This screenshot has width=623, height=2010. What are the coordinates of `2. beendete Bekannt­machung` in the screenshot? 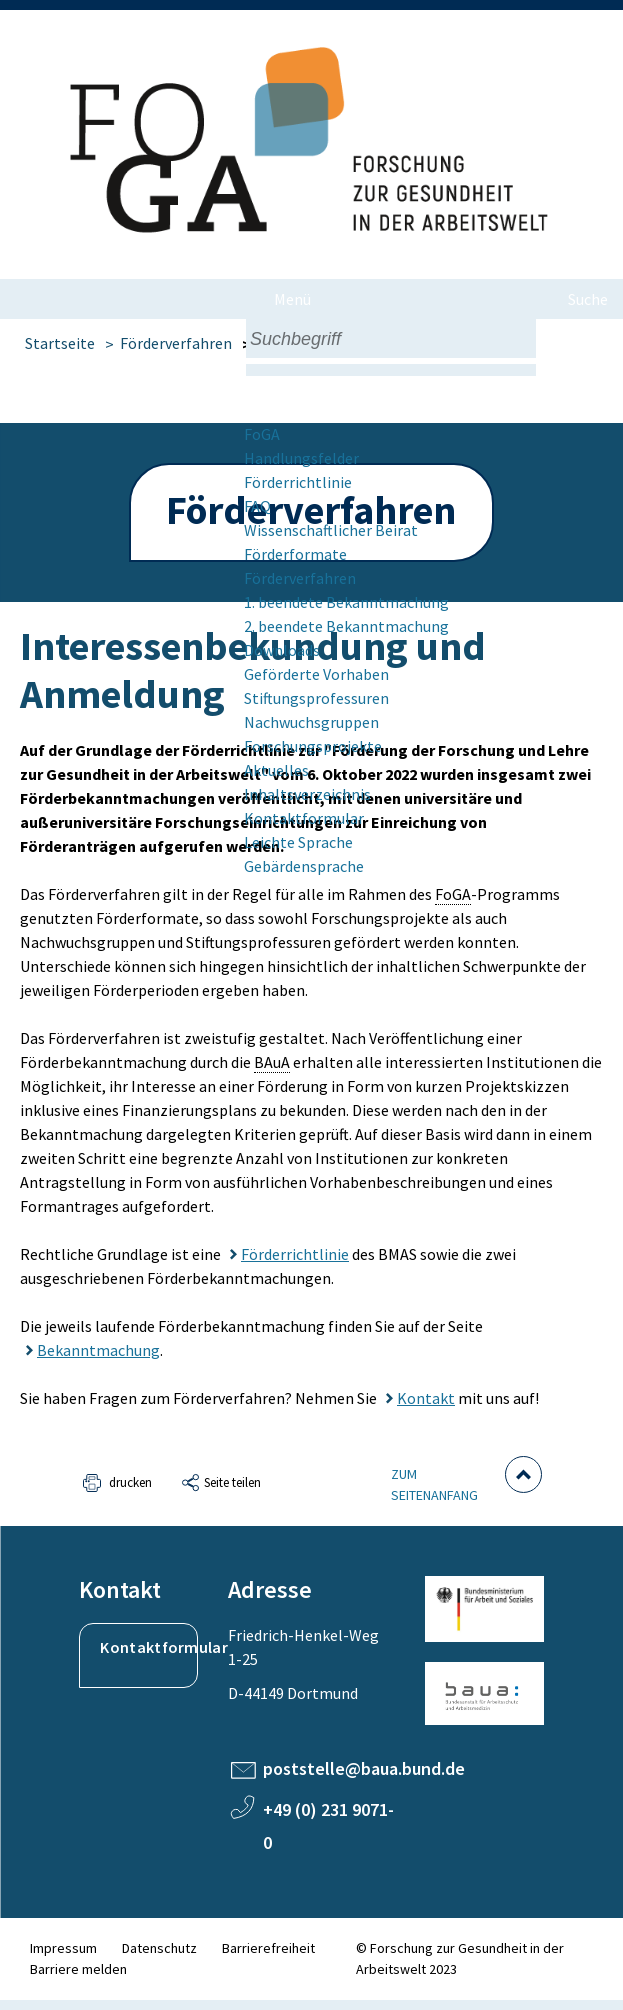 It's located at (346, 626).